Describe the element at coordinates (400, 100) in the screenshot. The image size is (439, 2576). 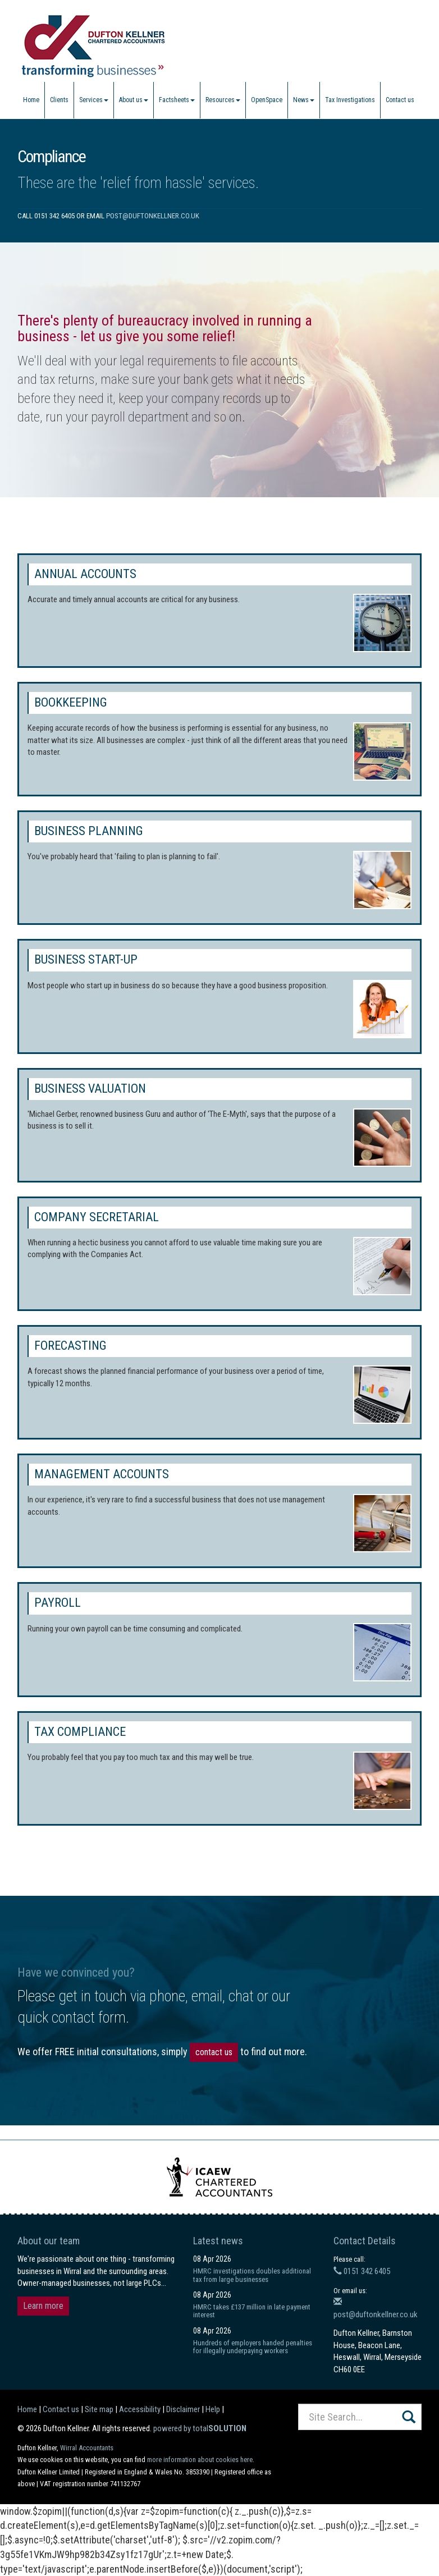
I see `Contact us` at that location.